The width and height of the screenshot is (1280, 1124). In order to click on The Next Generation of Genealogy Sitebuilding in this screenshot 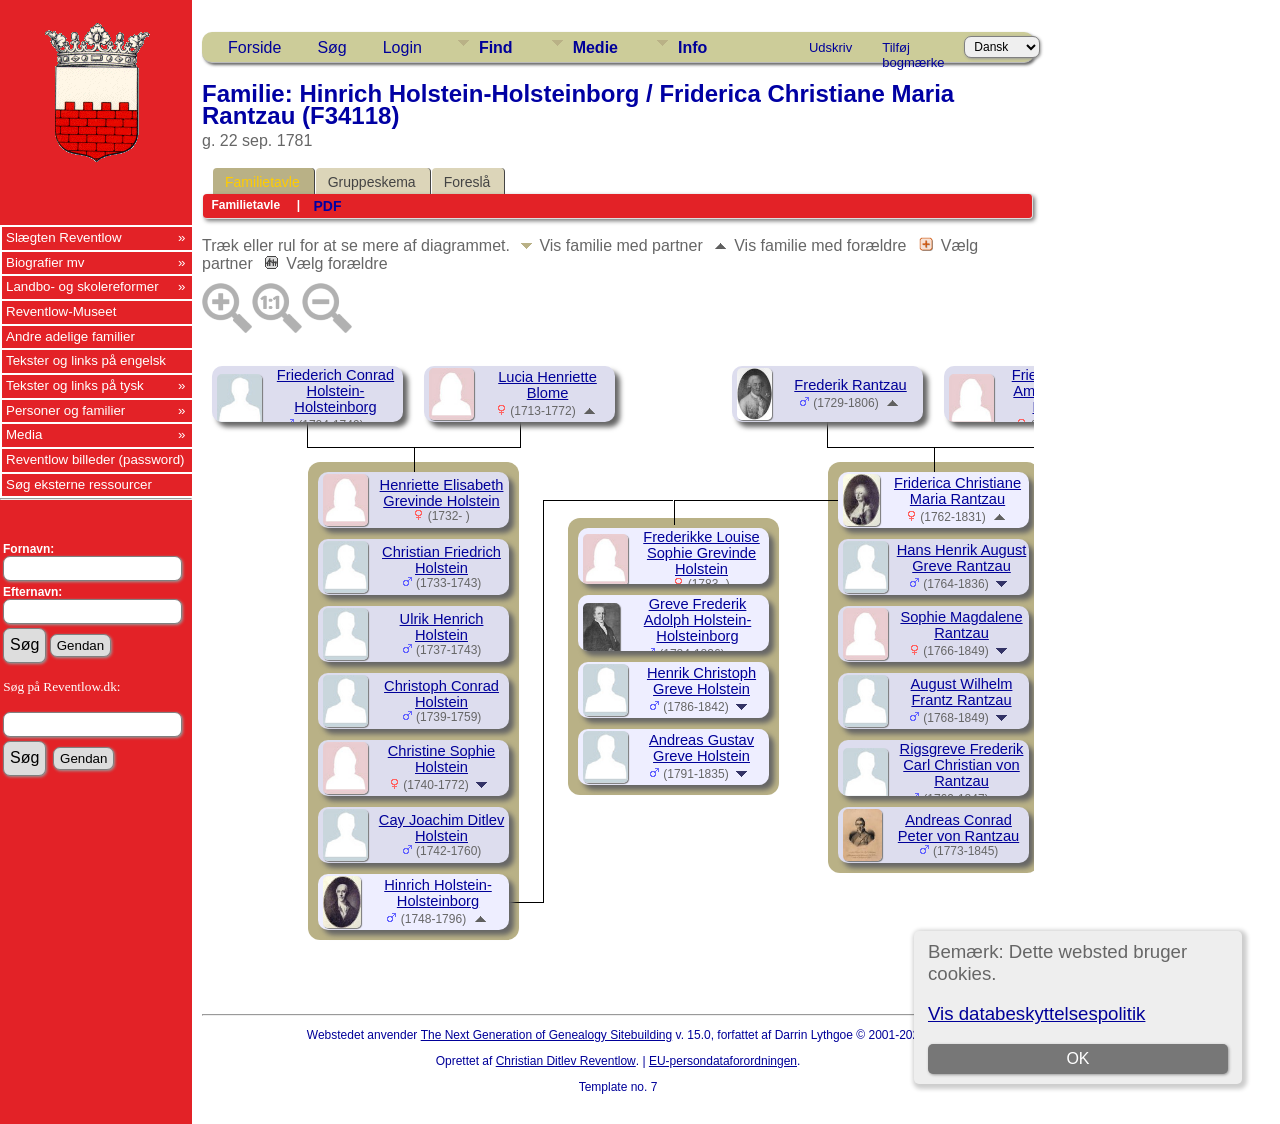, I will do `click(547, 1035)`.